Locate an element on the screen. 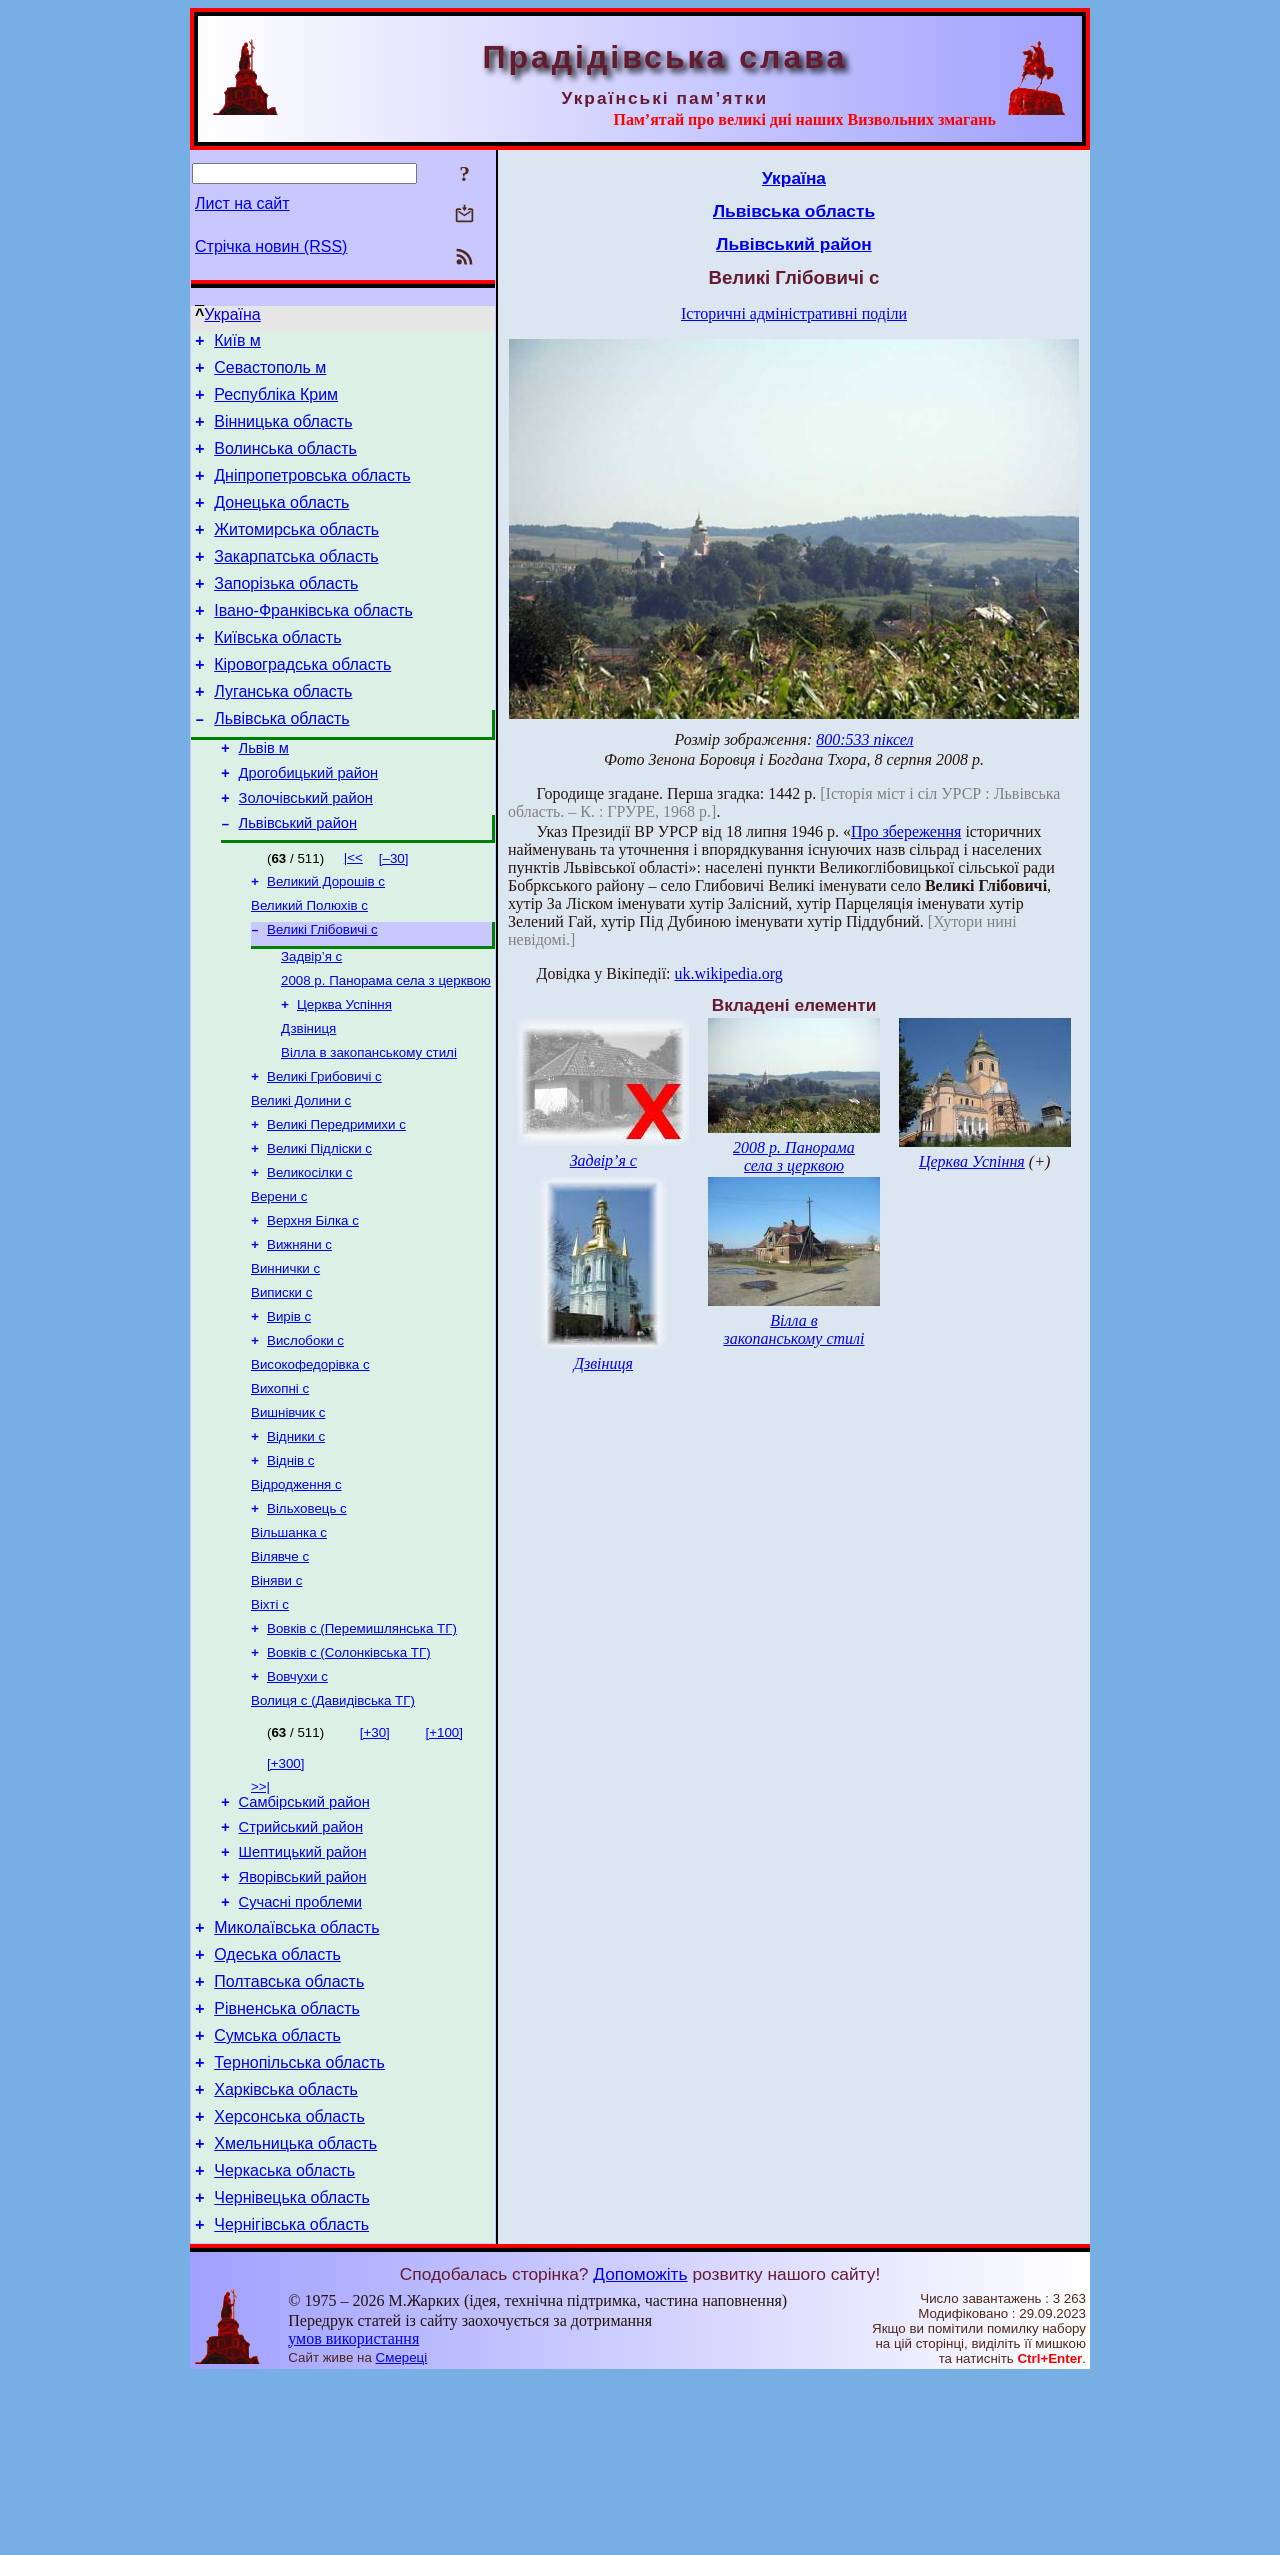 This screenshot has height=2555, width=1280. Вілявче с is located at coordinates (280, 1671).